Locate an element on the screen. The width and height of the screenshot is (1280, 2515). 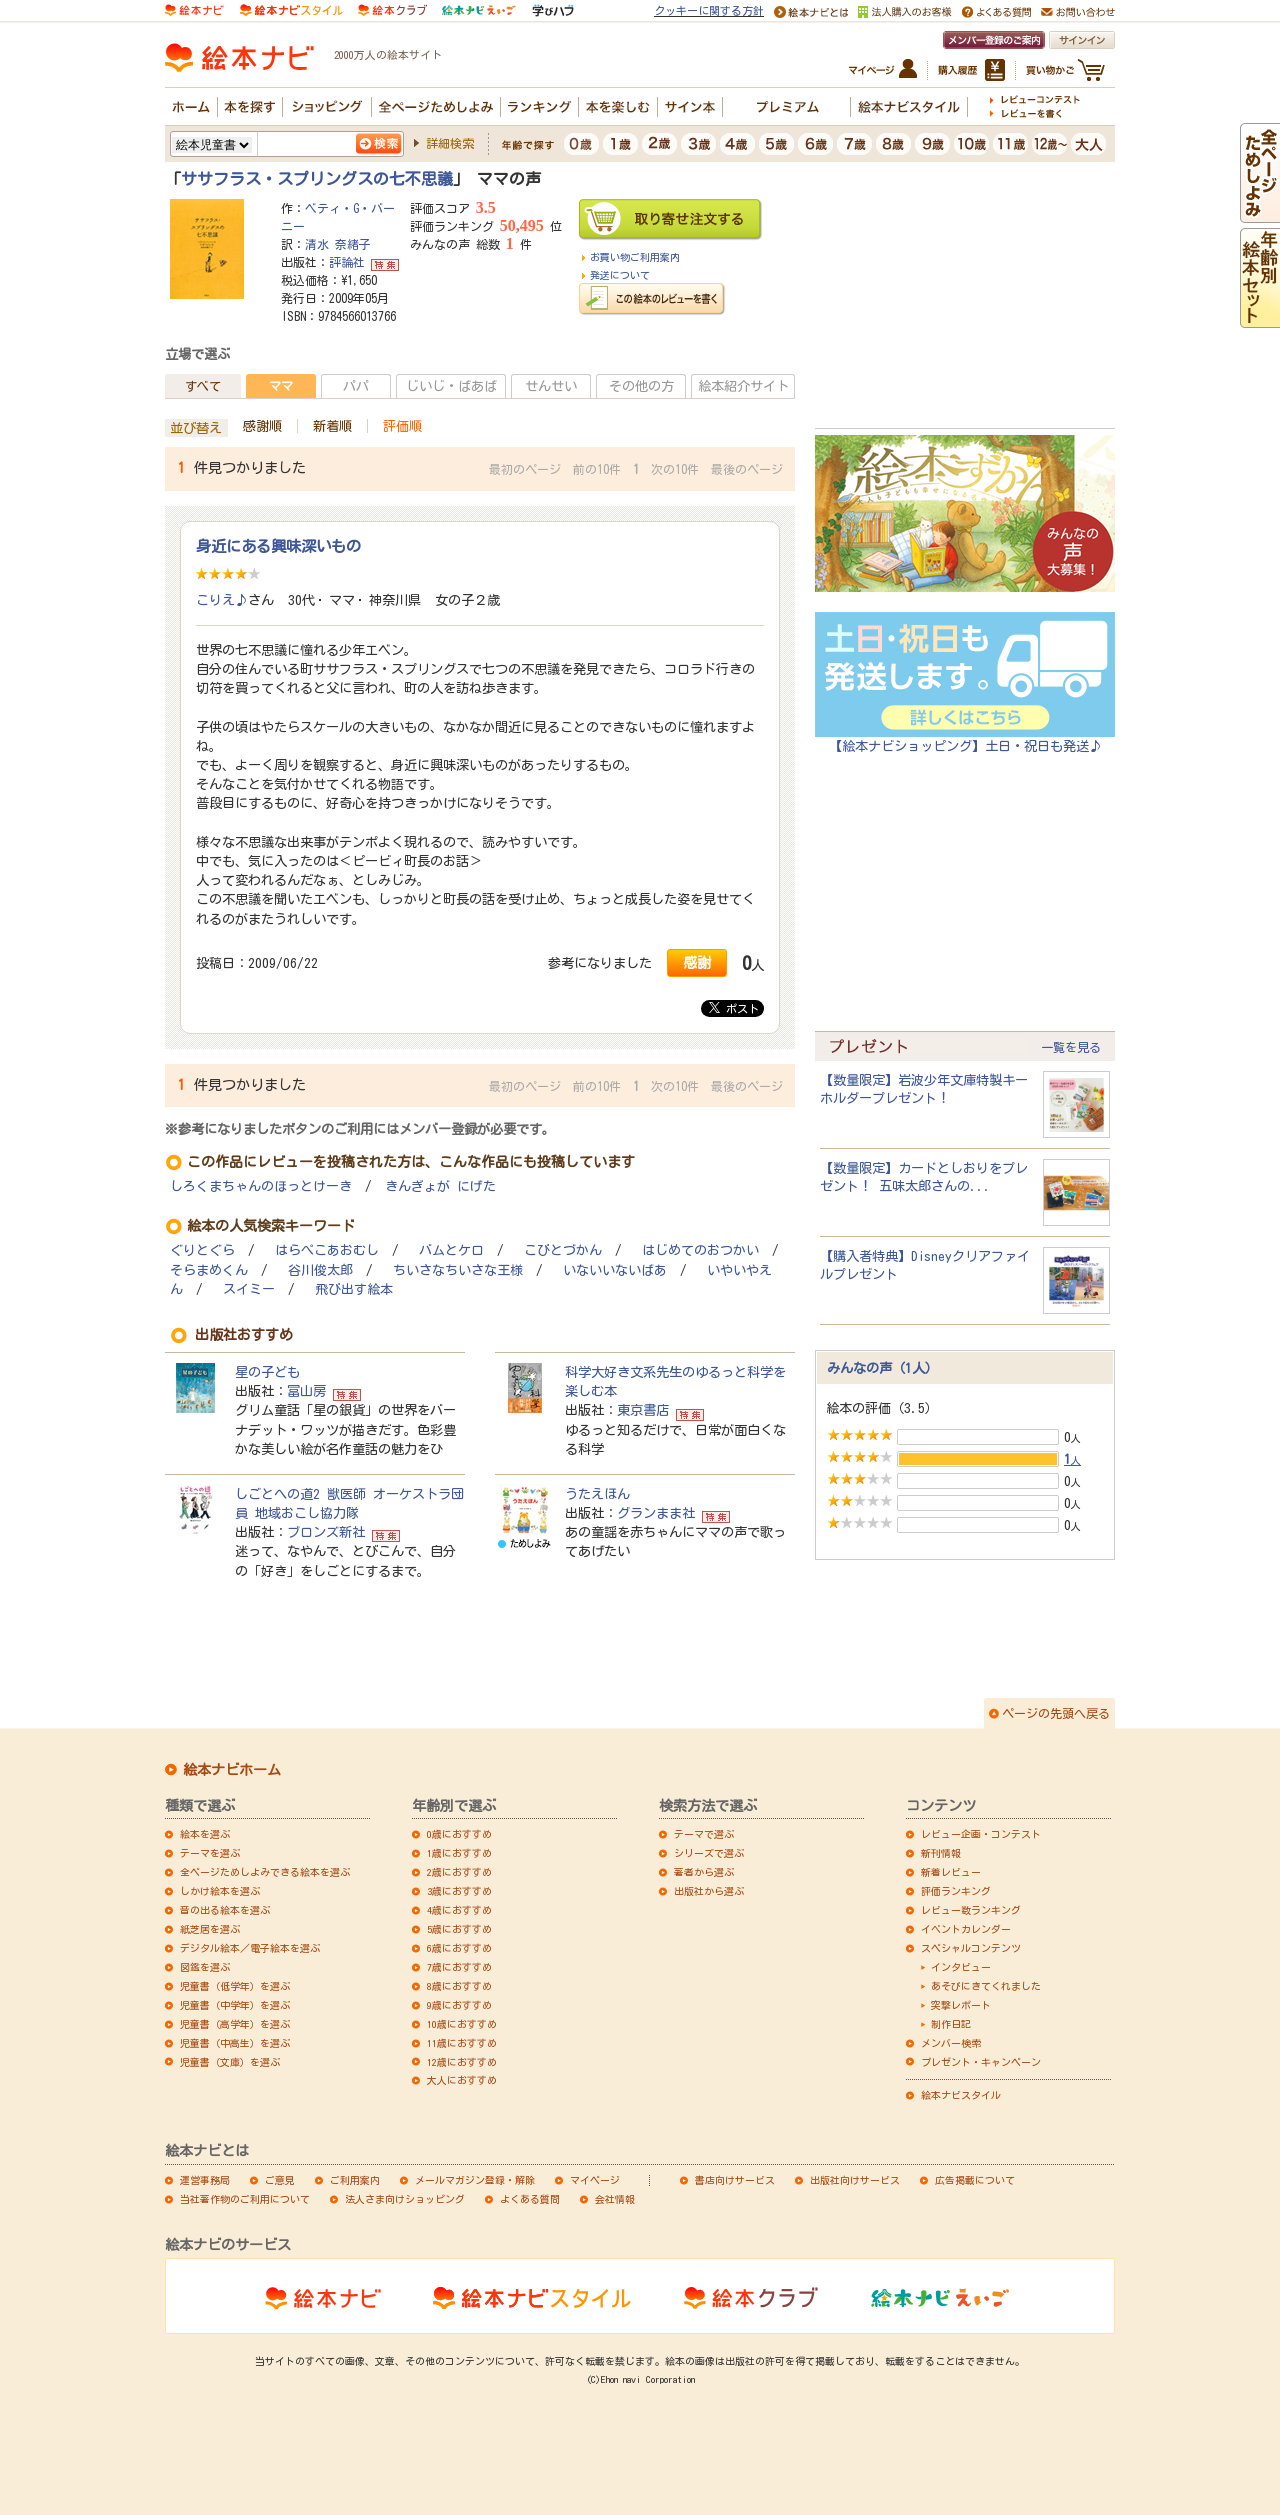
テーマを選ぶ is located at coordinates (210, 1853).